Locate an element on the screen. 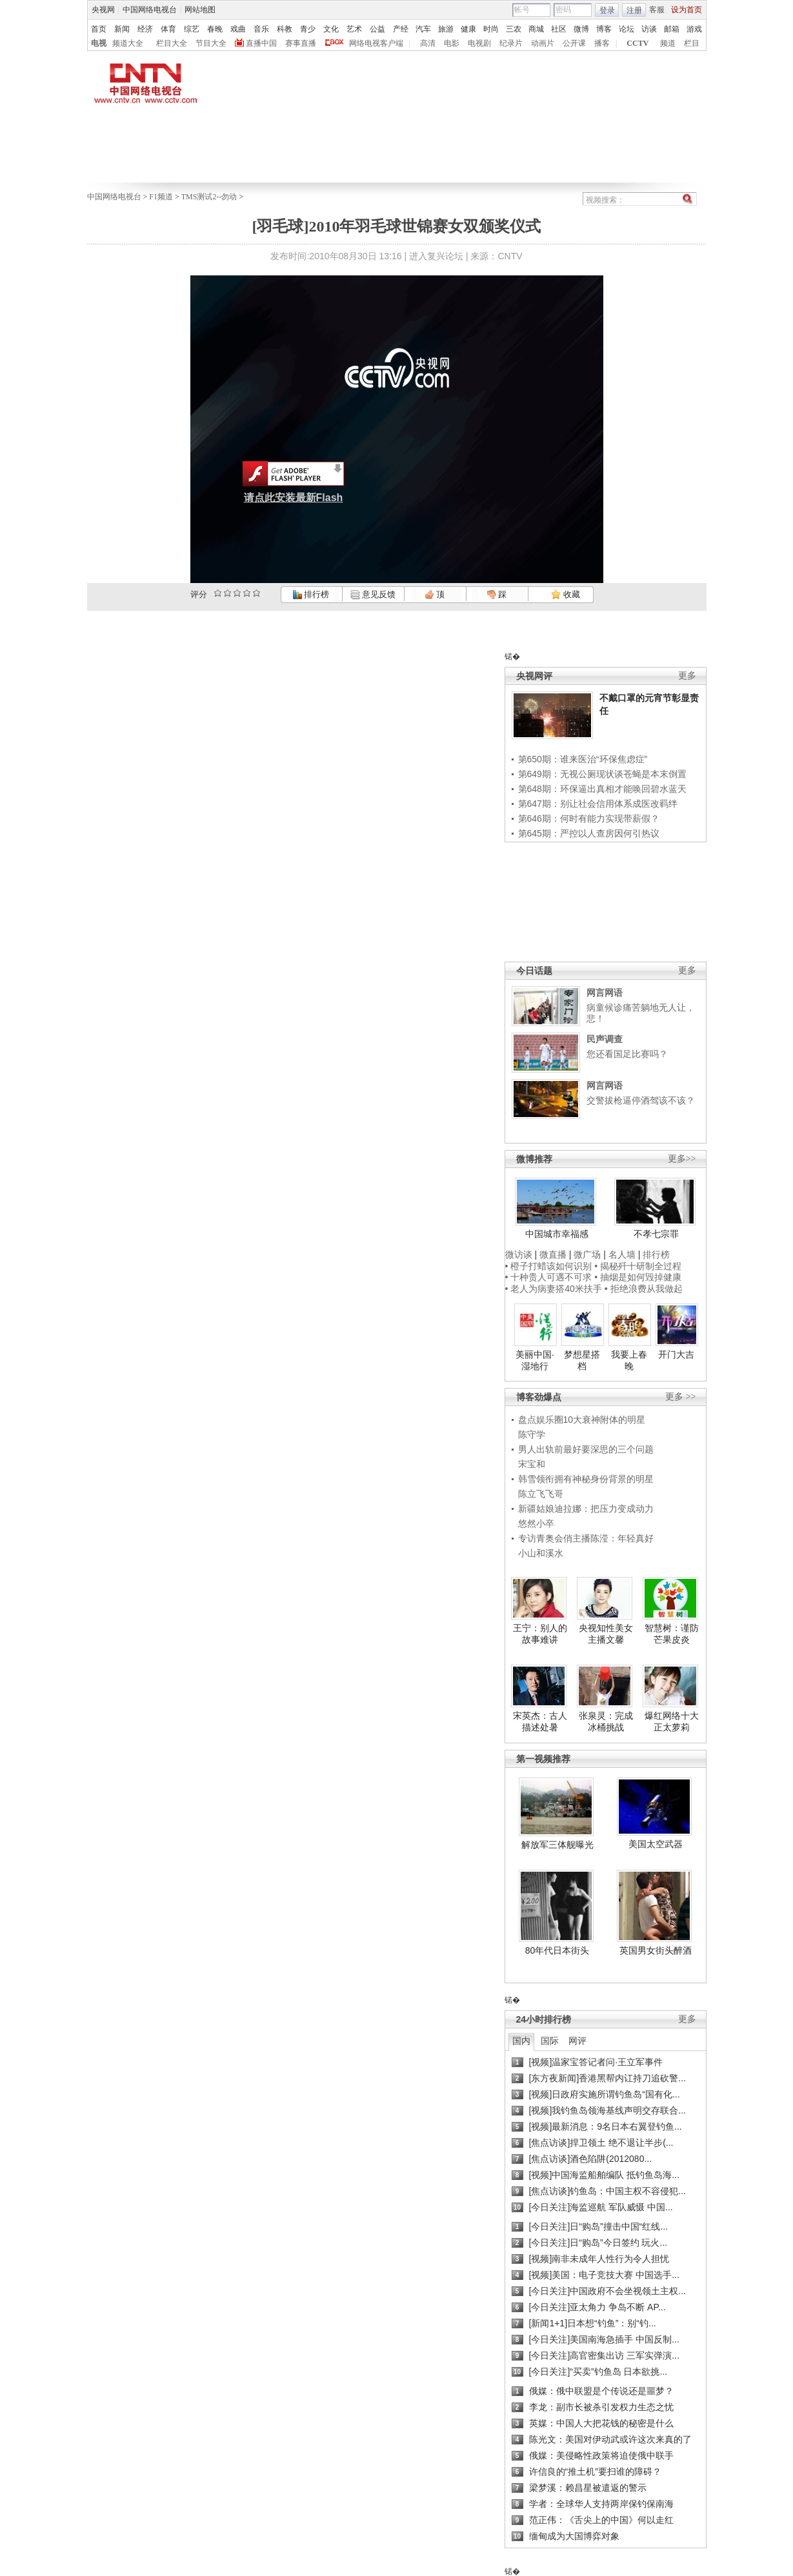 Image resolution: width=793 pixels, height=2576 pixels. 盘点娱乐圈10大衰神附体的明星 is located at coordinates (582, 1419).